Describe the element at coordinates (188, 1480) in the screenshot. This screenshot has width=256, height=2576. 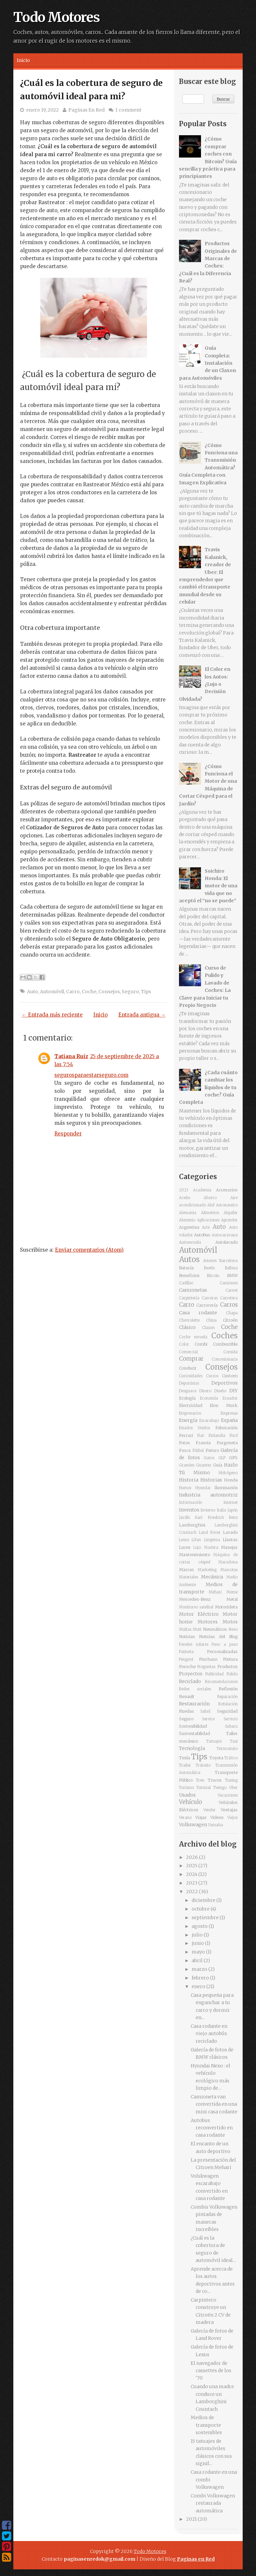
I see `Historia` at that location.